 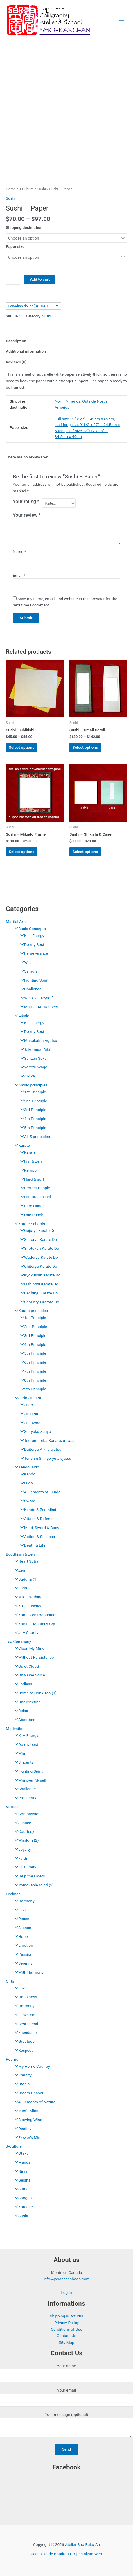 I want to click on Shitoryu Karate Do, so click(x=37, y=1239).